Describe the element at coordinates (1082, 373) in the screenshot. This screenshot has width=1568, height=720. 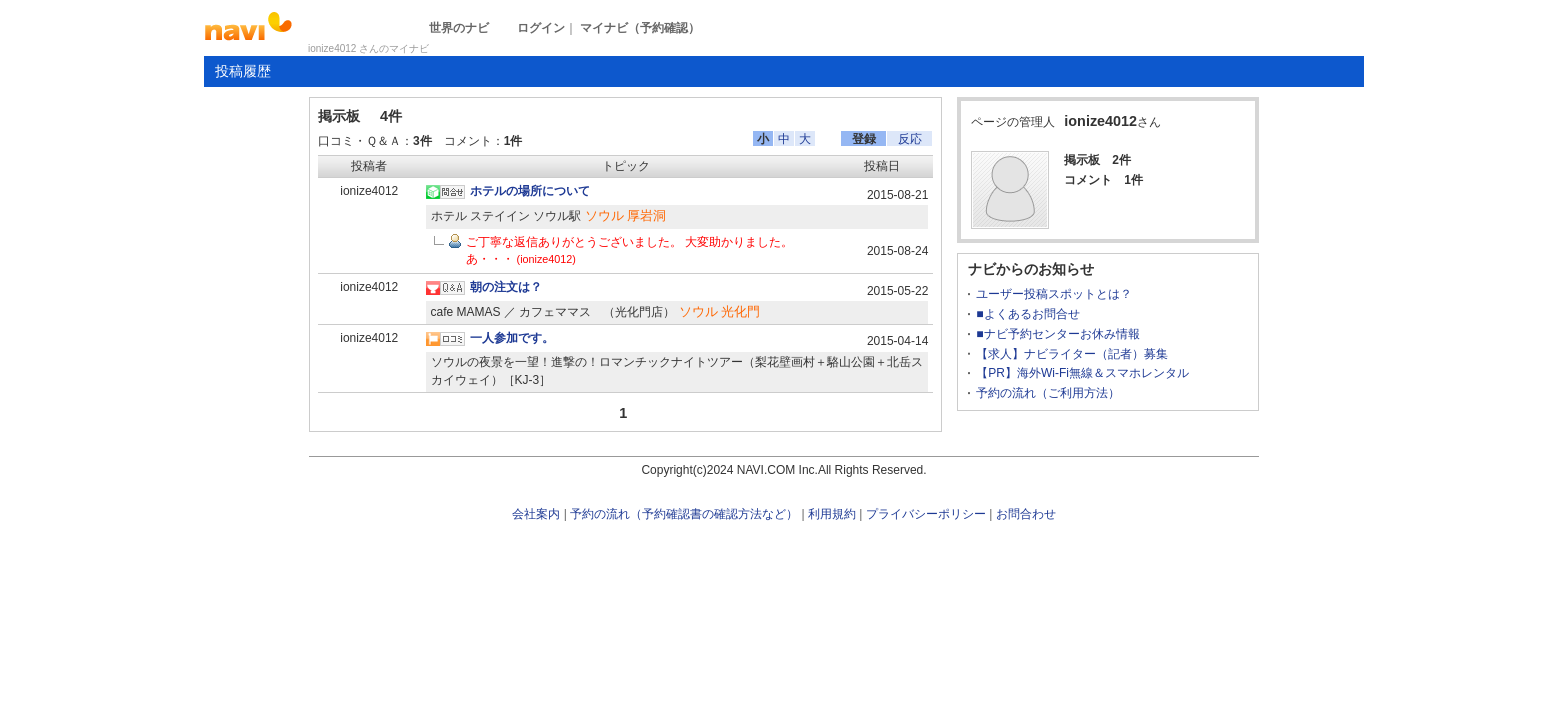
I see `【PR】海外Wi-Fi無線＆スマホレンタル` at that location.